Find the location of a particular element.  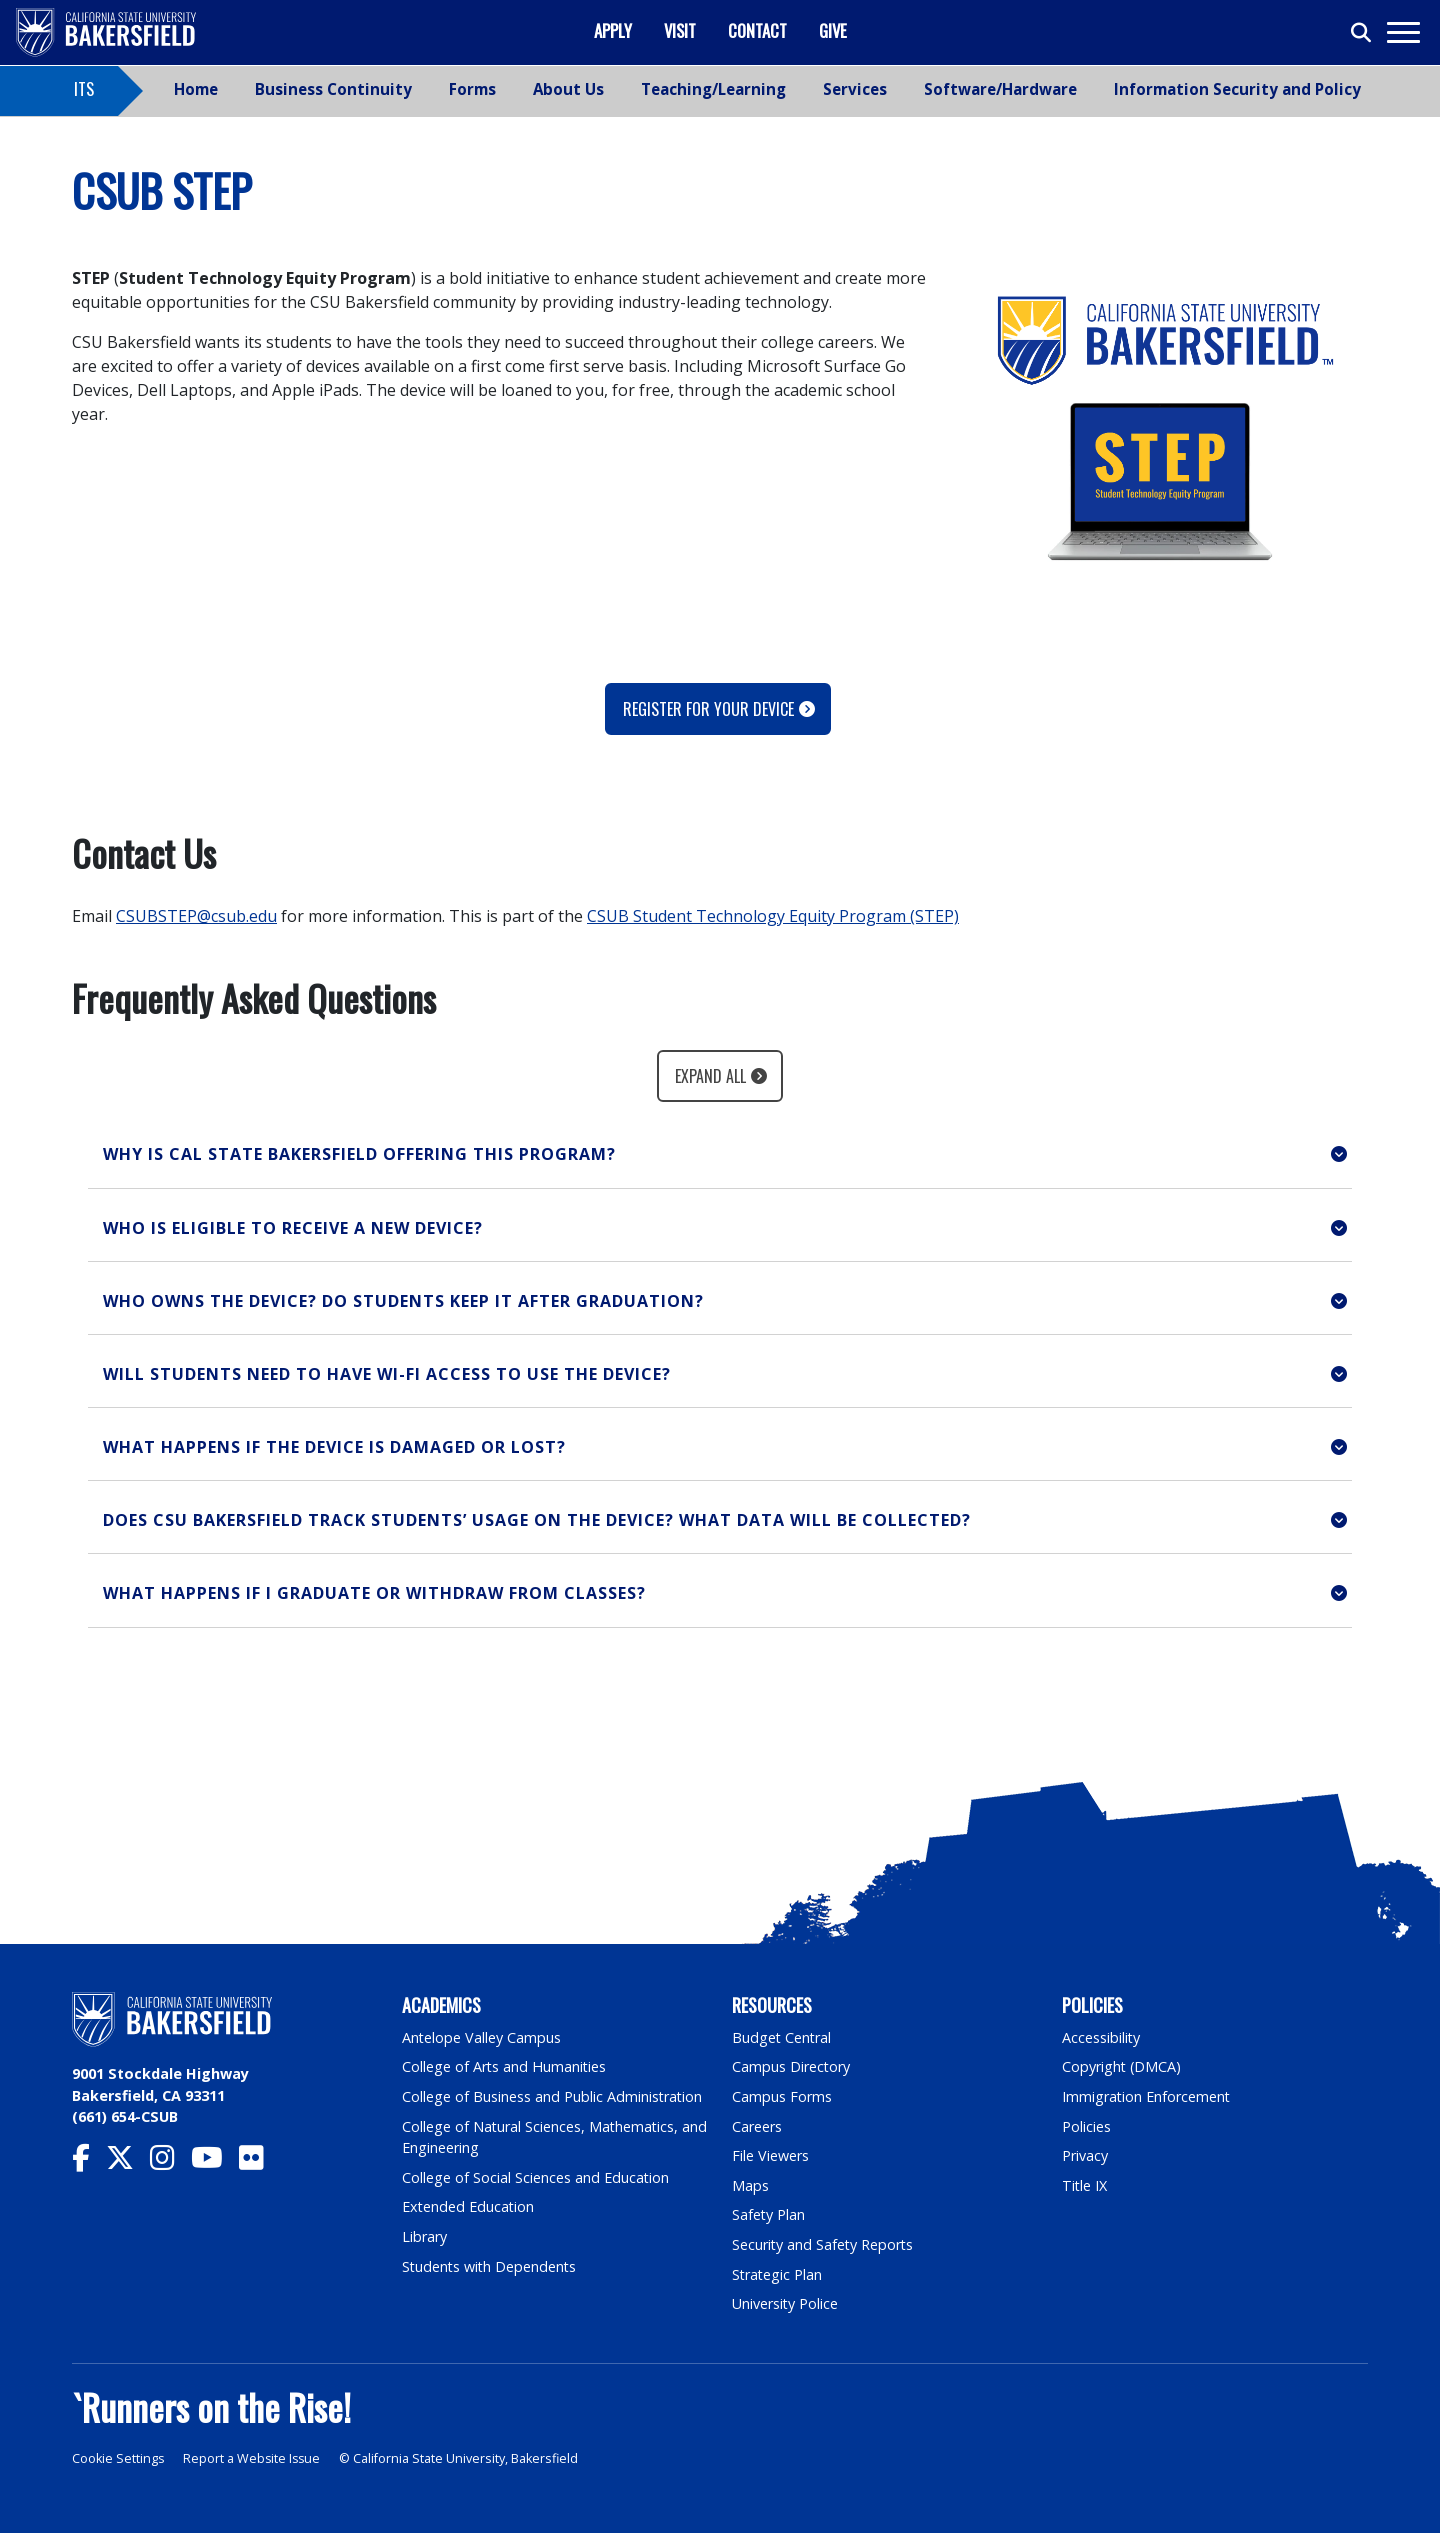

Contact is located at coordinates (757, 30).